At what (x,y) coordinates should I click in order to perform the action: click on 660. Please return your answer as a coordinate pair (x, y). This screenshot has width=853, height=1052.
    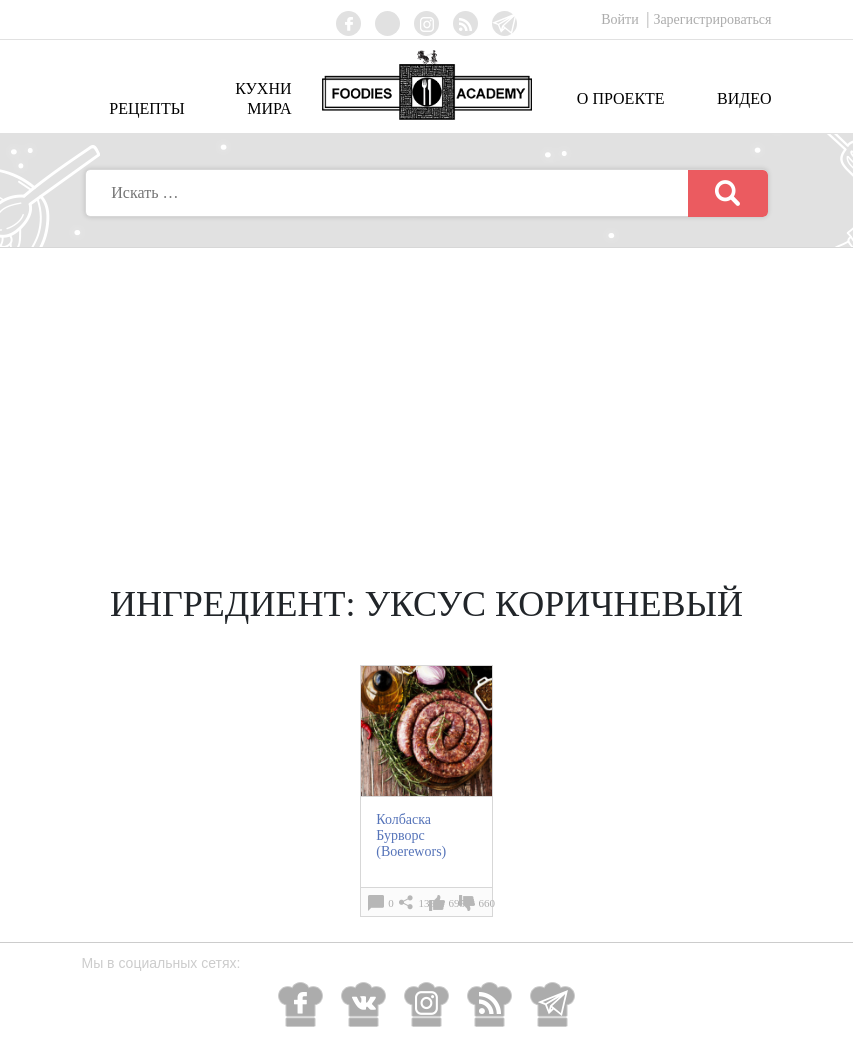
    Looking at the image, I should click on (487, 903).